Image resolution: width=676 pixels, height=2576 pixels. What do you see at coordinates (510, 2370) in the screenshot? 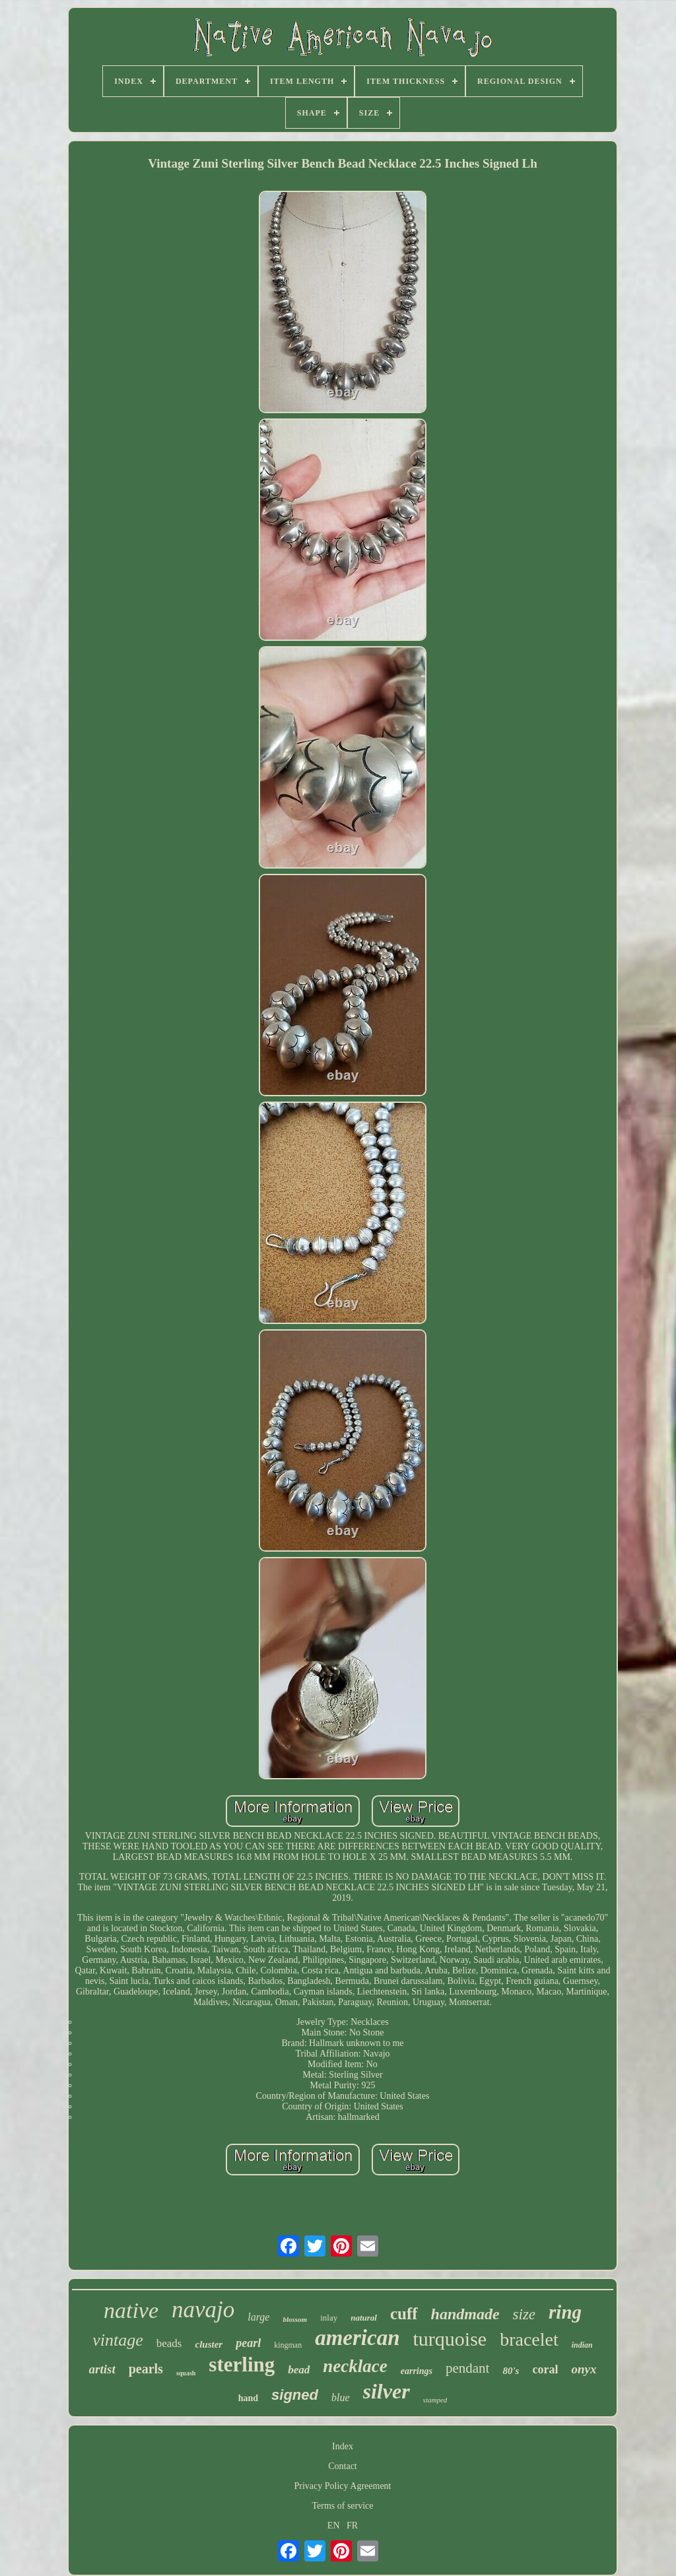
I see `80's` at bounding box center [510, 2370].